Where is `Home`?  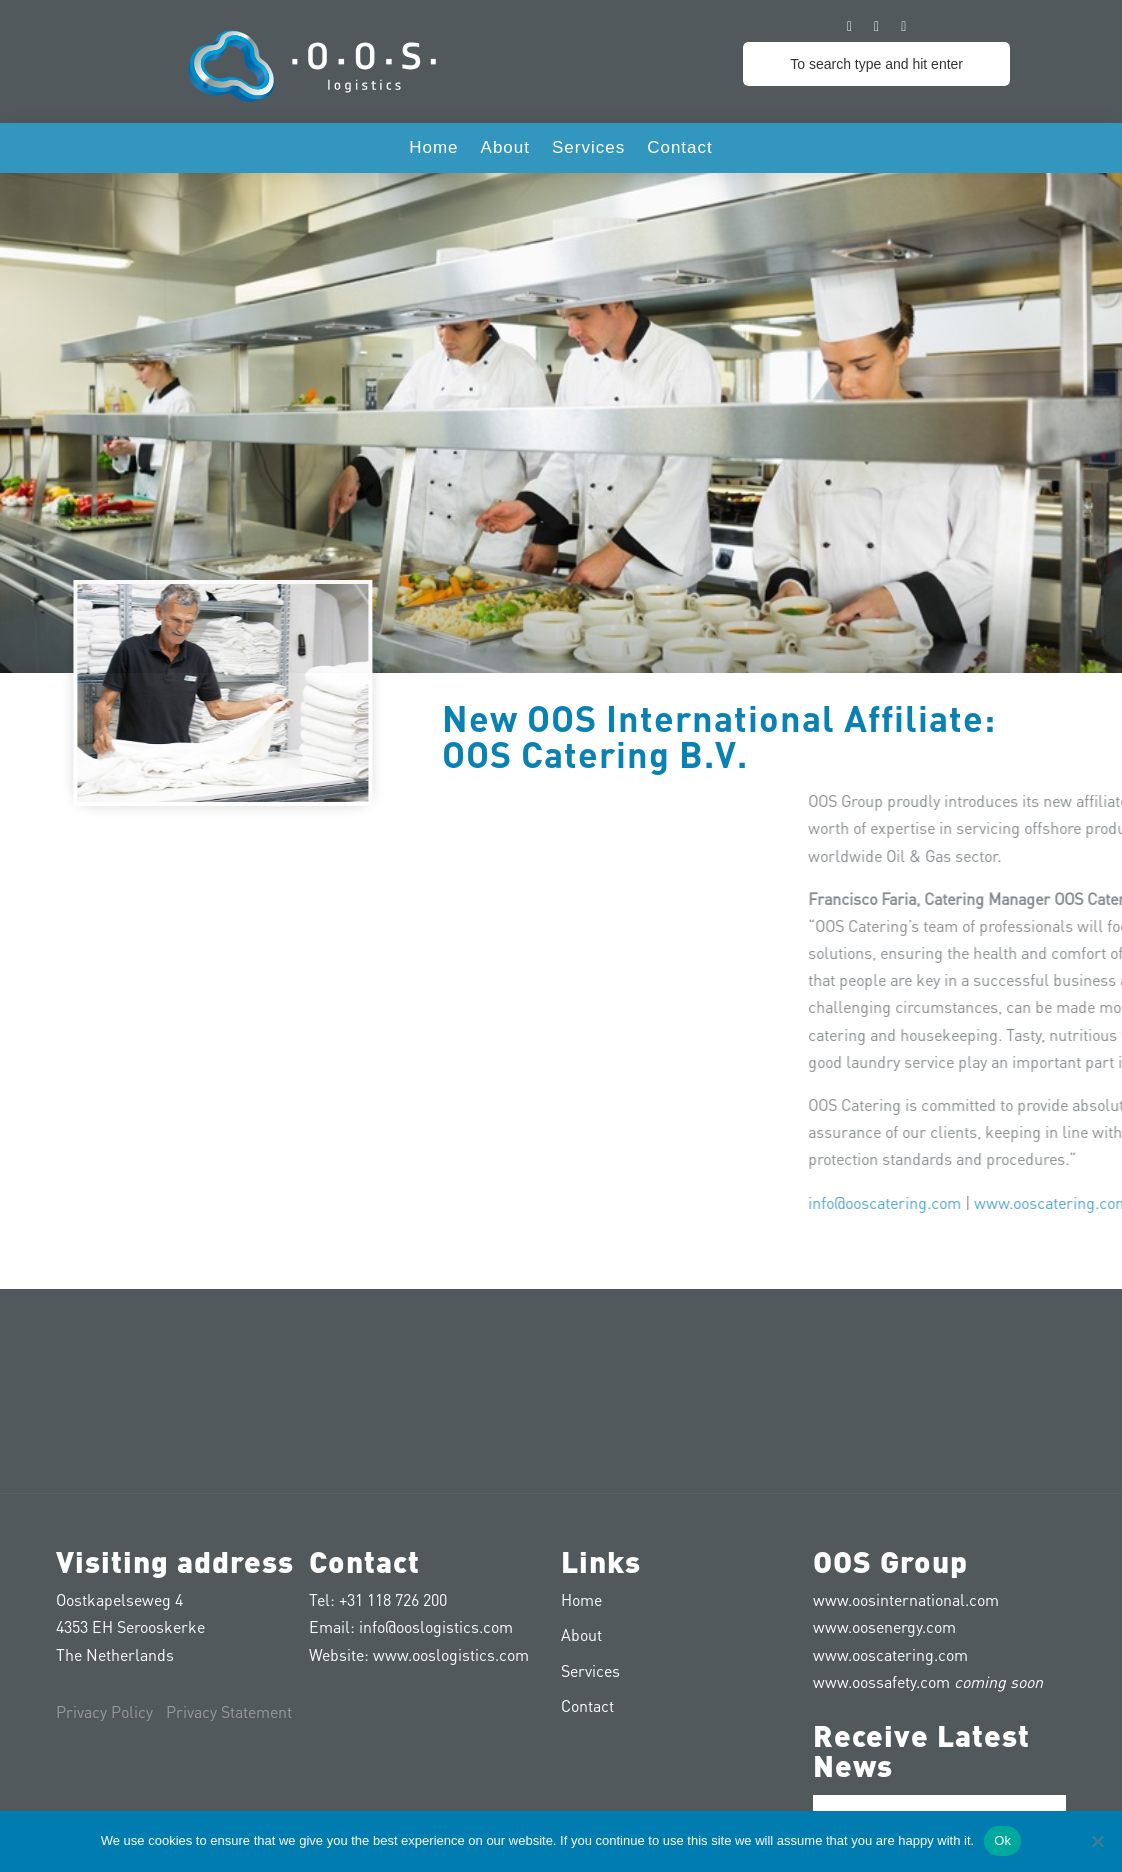
Home is located at coordinates (433, 149).